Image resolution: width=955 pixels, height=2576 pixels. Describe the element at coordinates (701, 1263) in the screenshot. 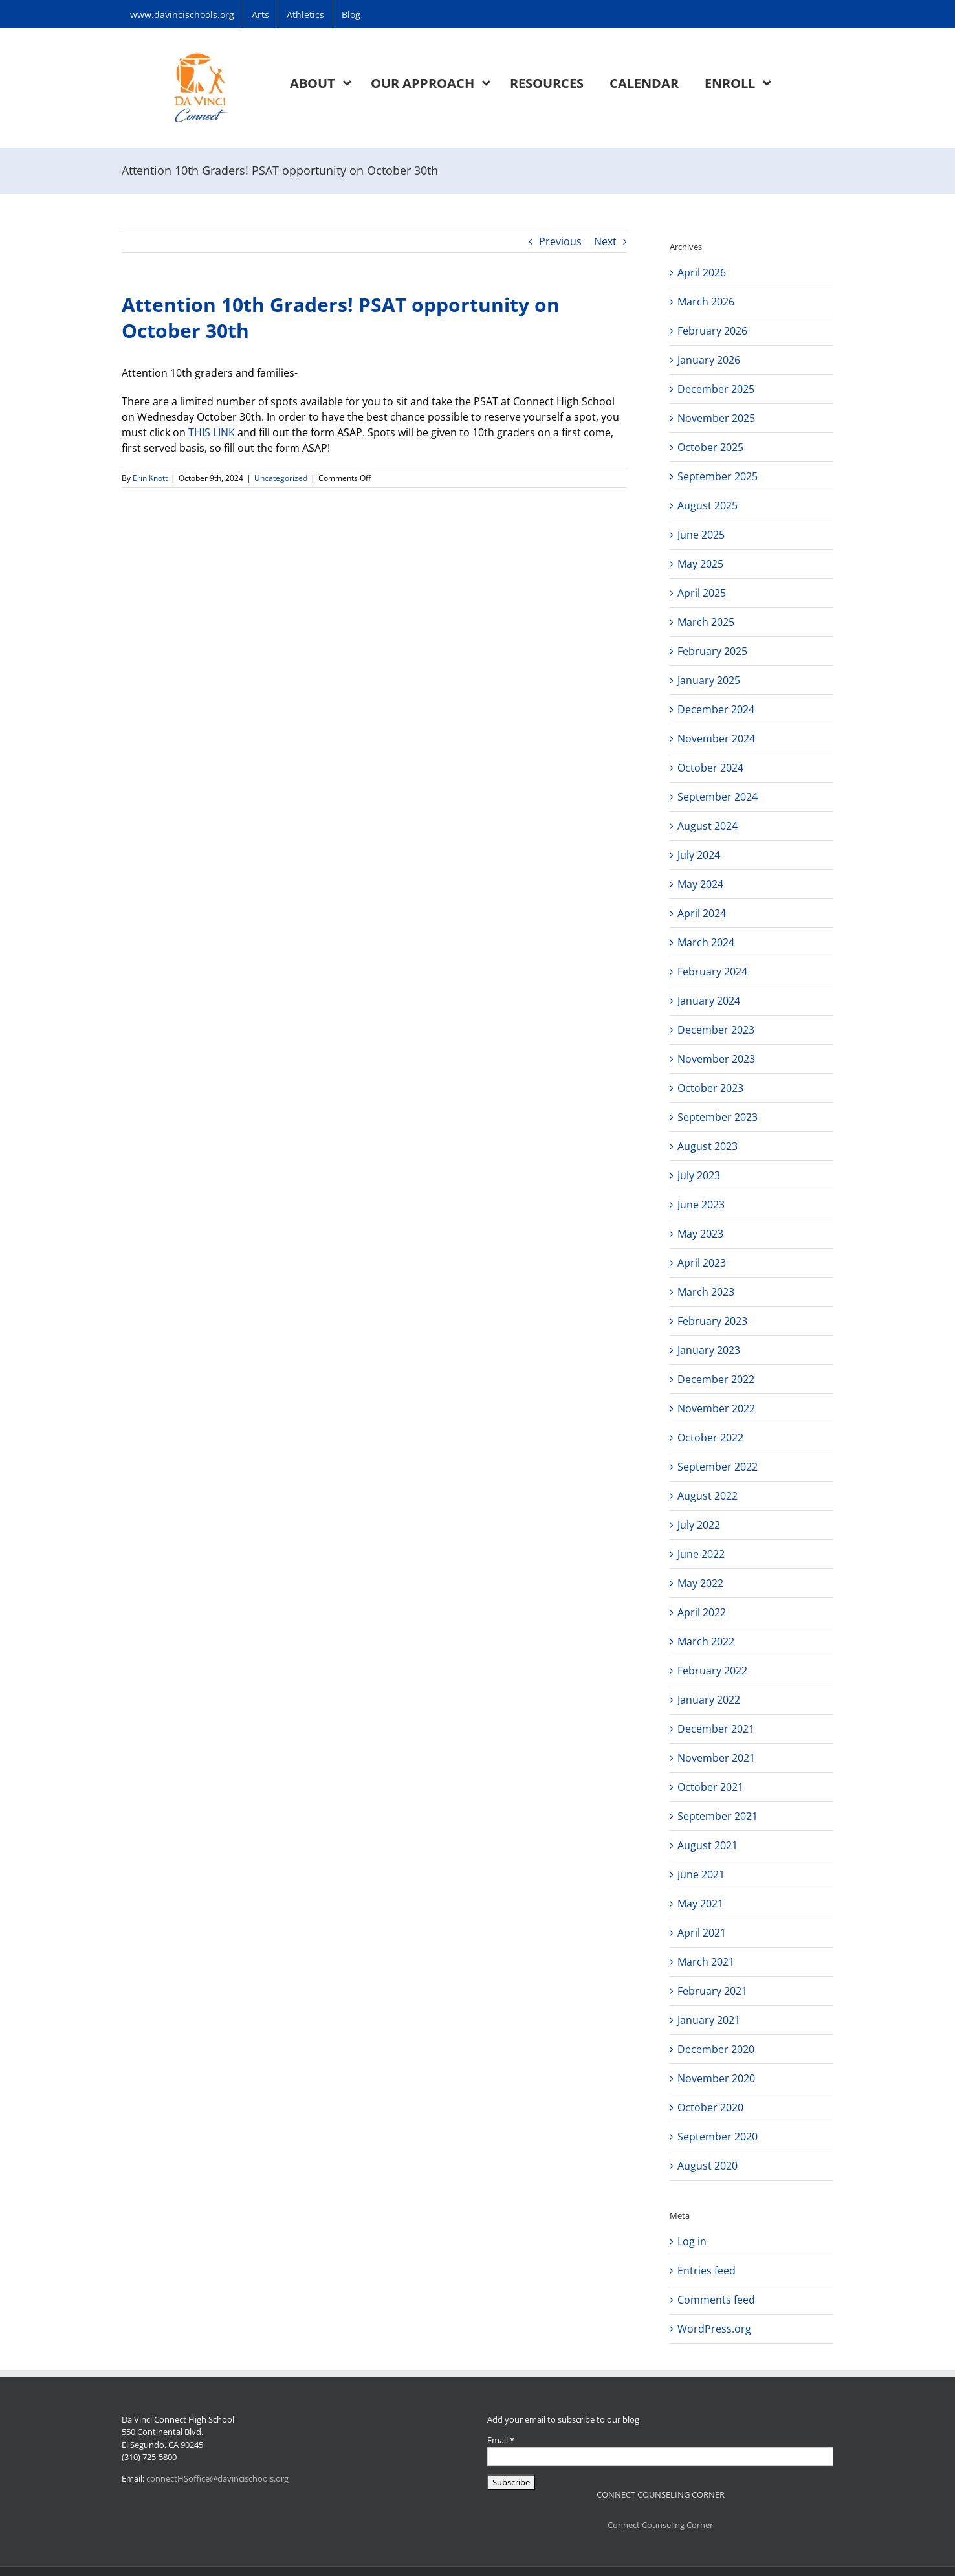

I see `April 2023` at that location.